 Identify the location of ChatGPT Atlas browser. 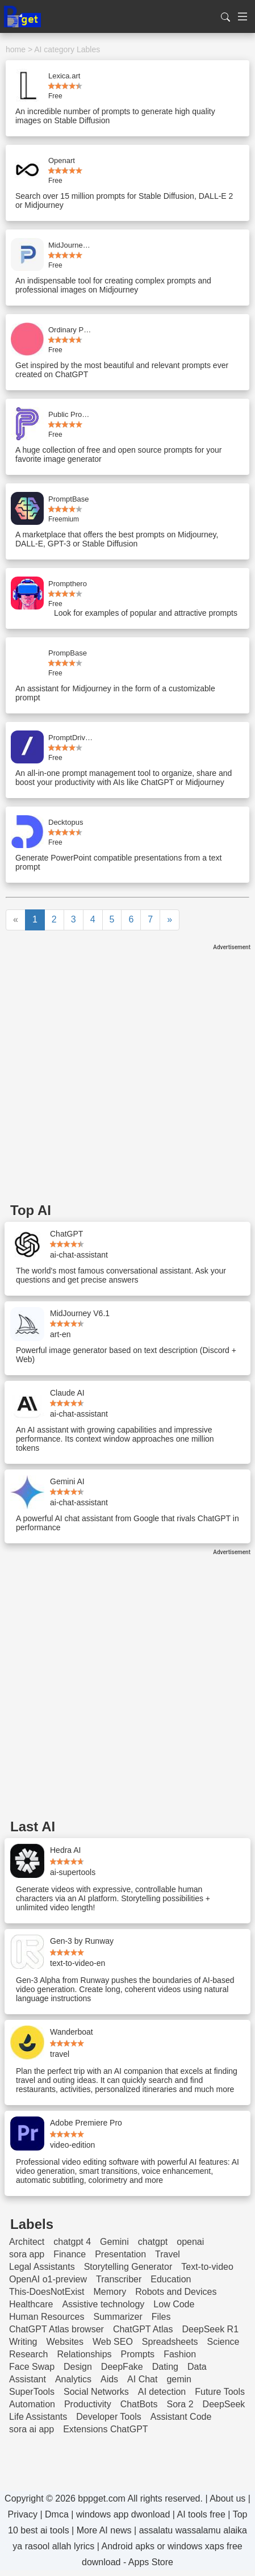
(56, 2329).